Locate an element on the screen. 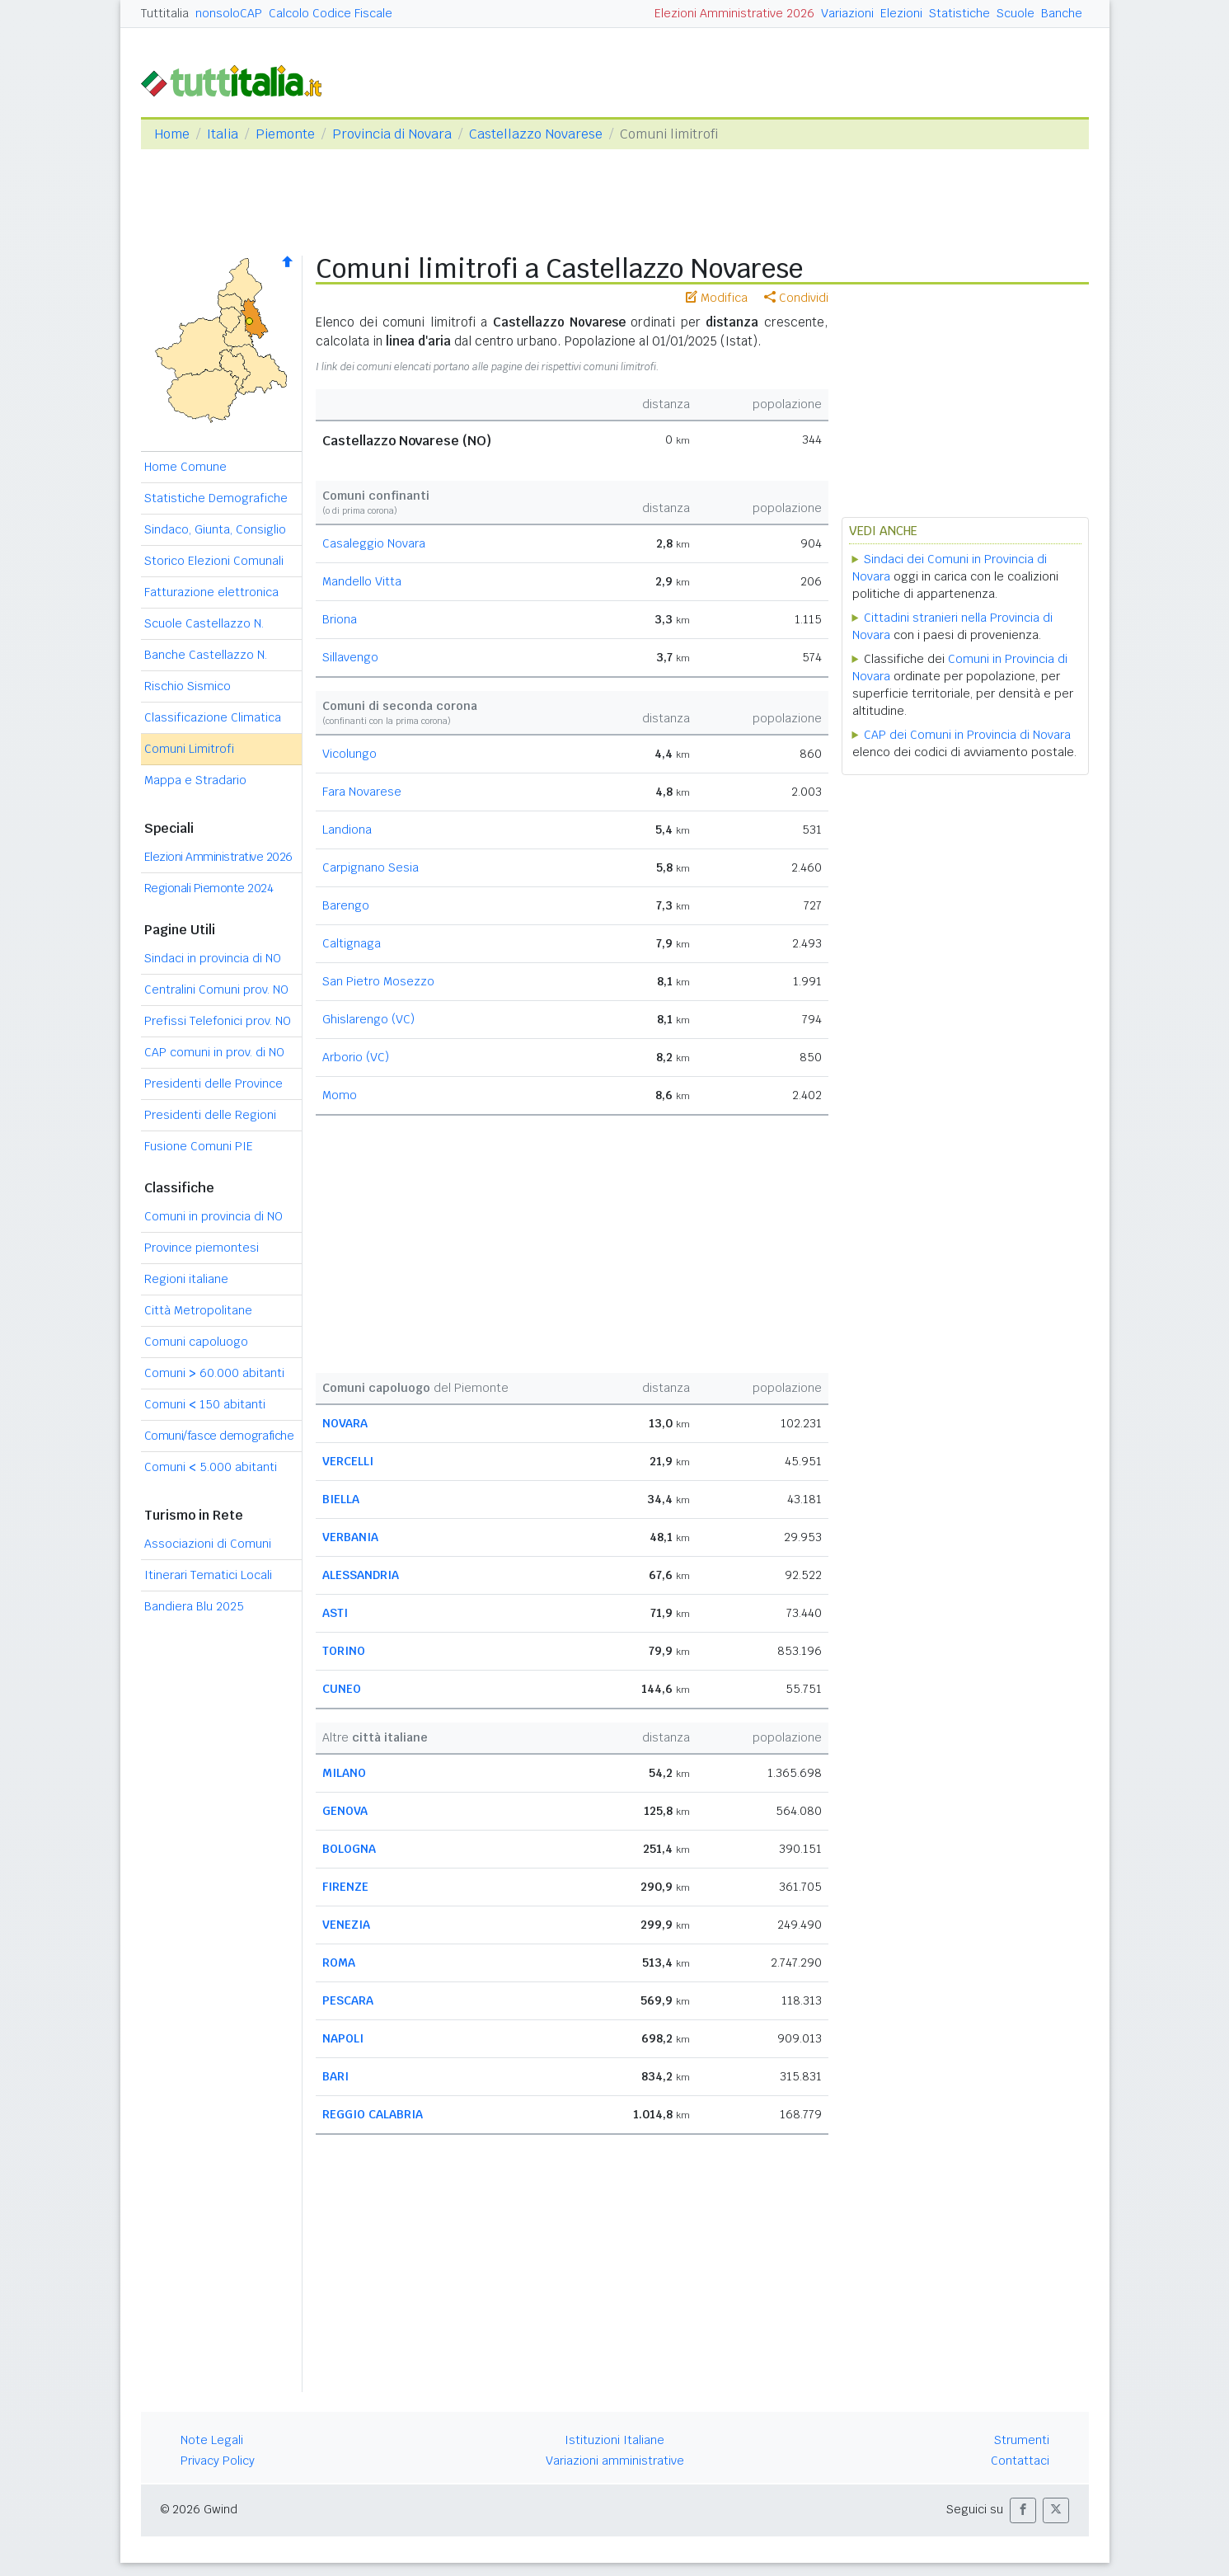  Fatturazione elettronica is located at coordinates (211, 592).